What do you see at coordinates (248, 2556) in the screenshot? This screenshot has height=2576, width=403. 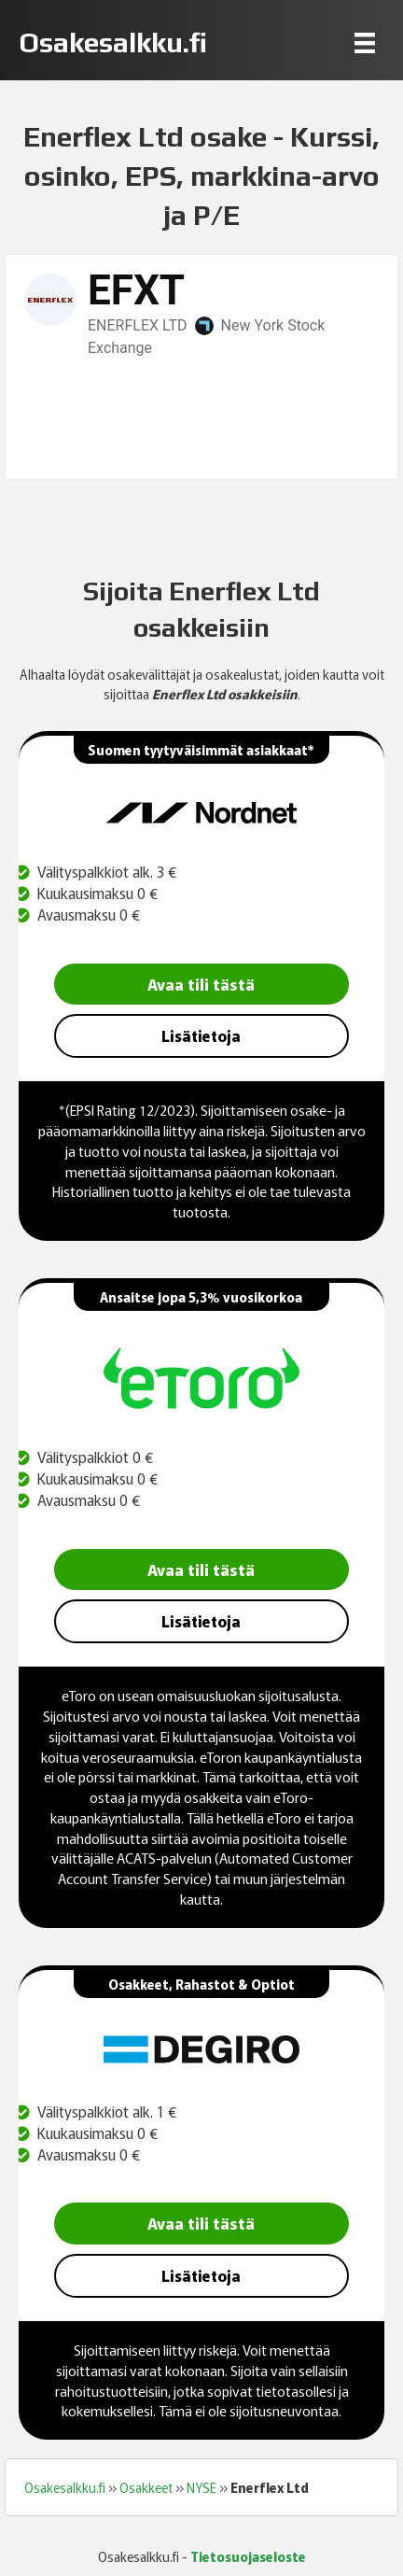 I see `Tietosuojaseloste` at bounding box center [248, 2556].